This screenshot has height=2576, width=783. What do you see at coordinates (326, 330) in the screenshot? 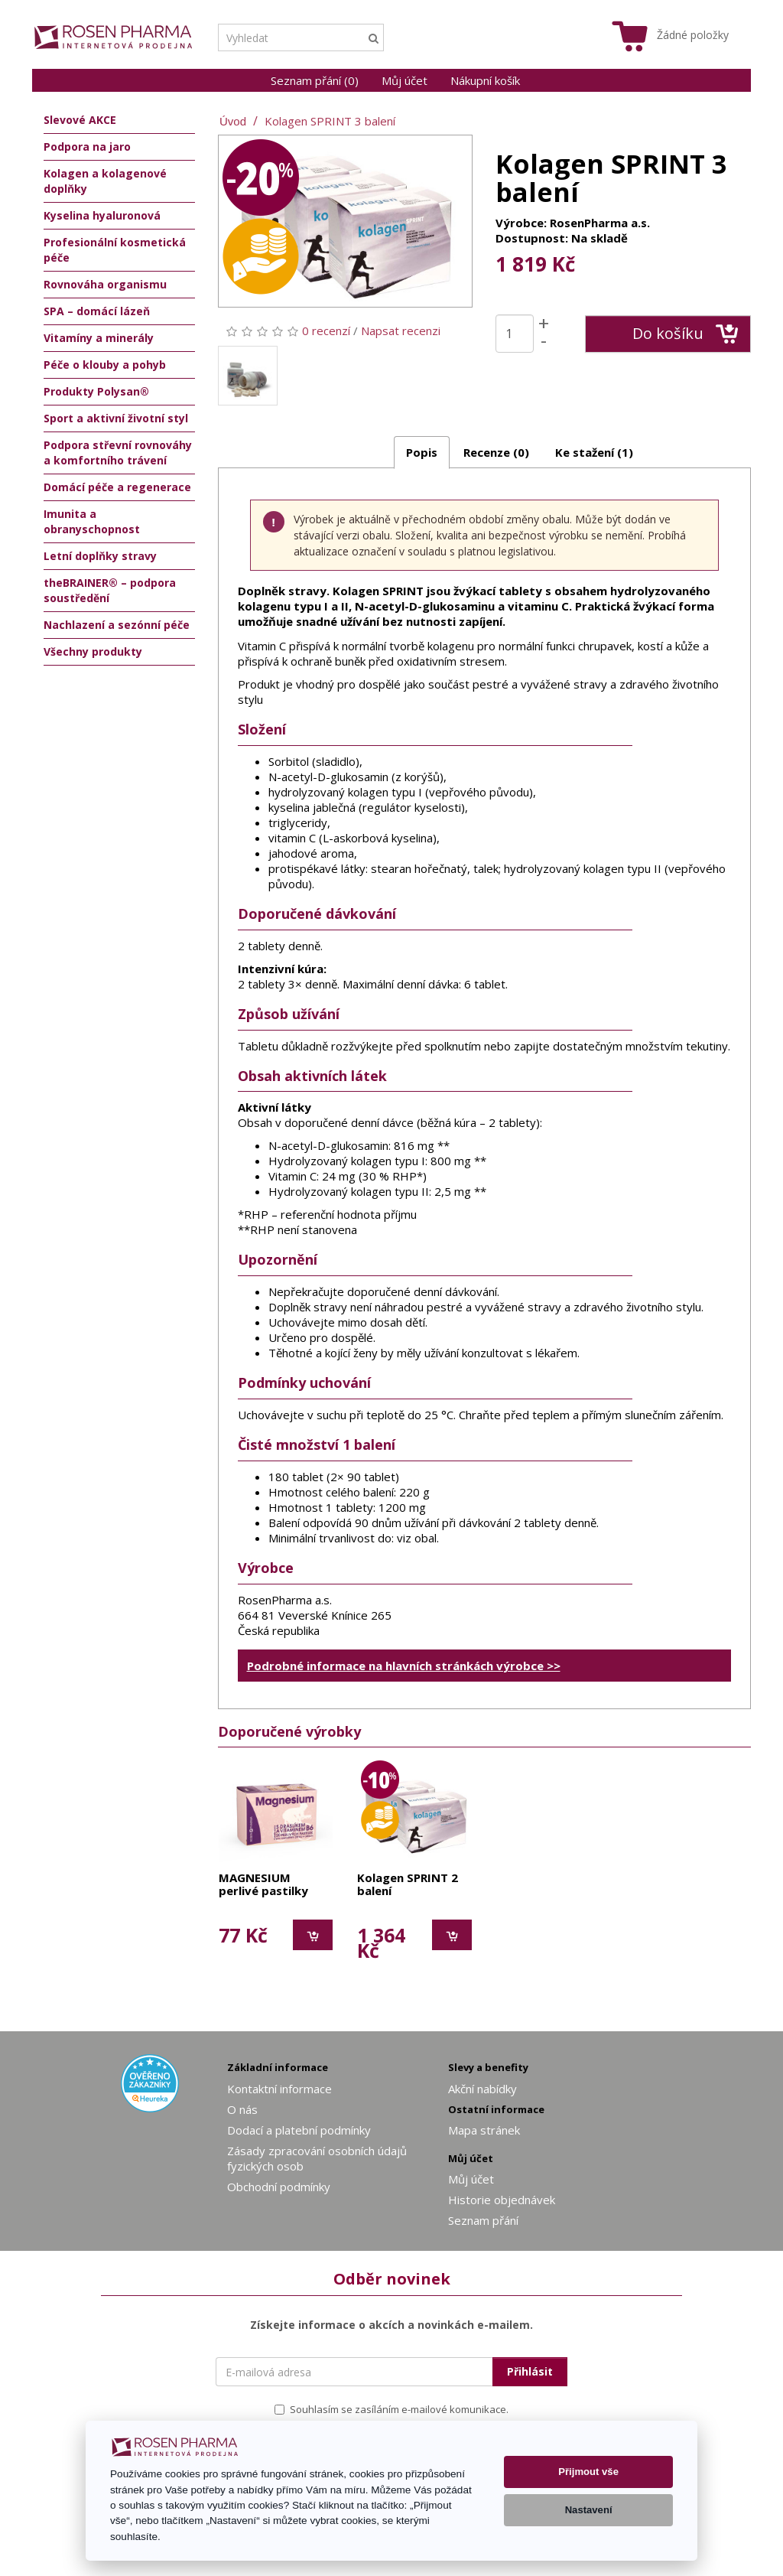
I see `0 recenzí` at bounding box center [326, 330].